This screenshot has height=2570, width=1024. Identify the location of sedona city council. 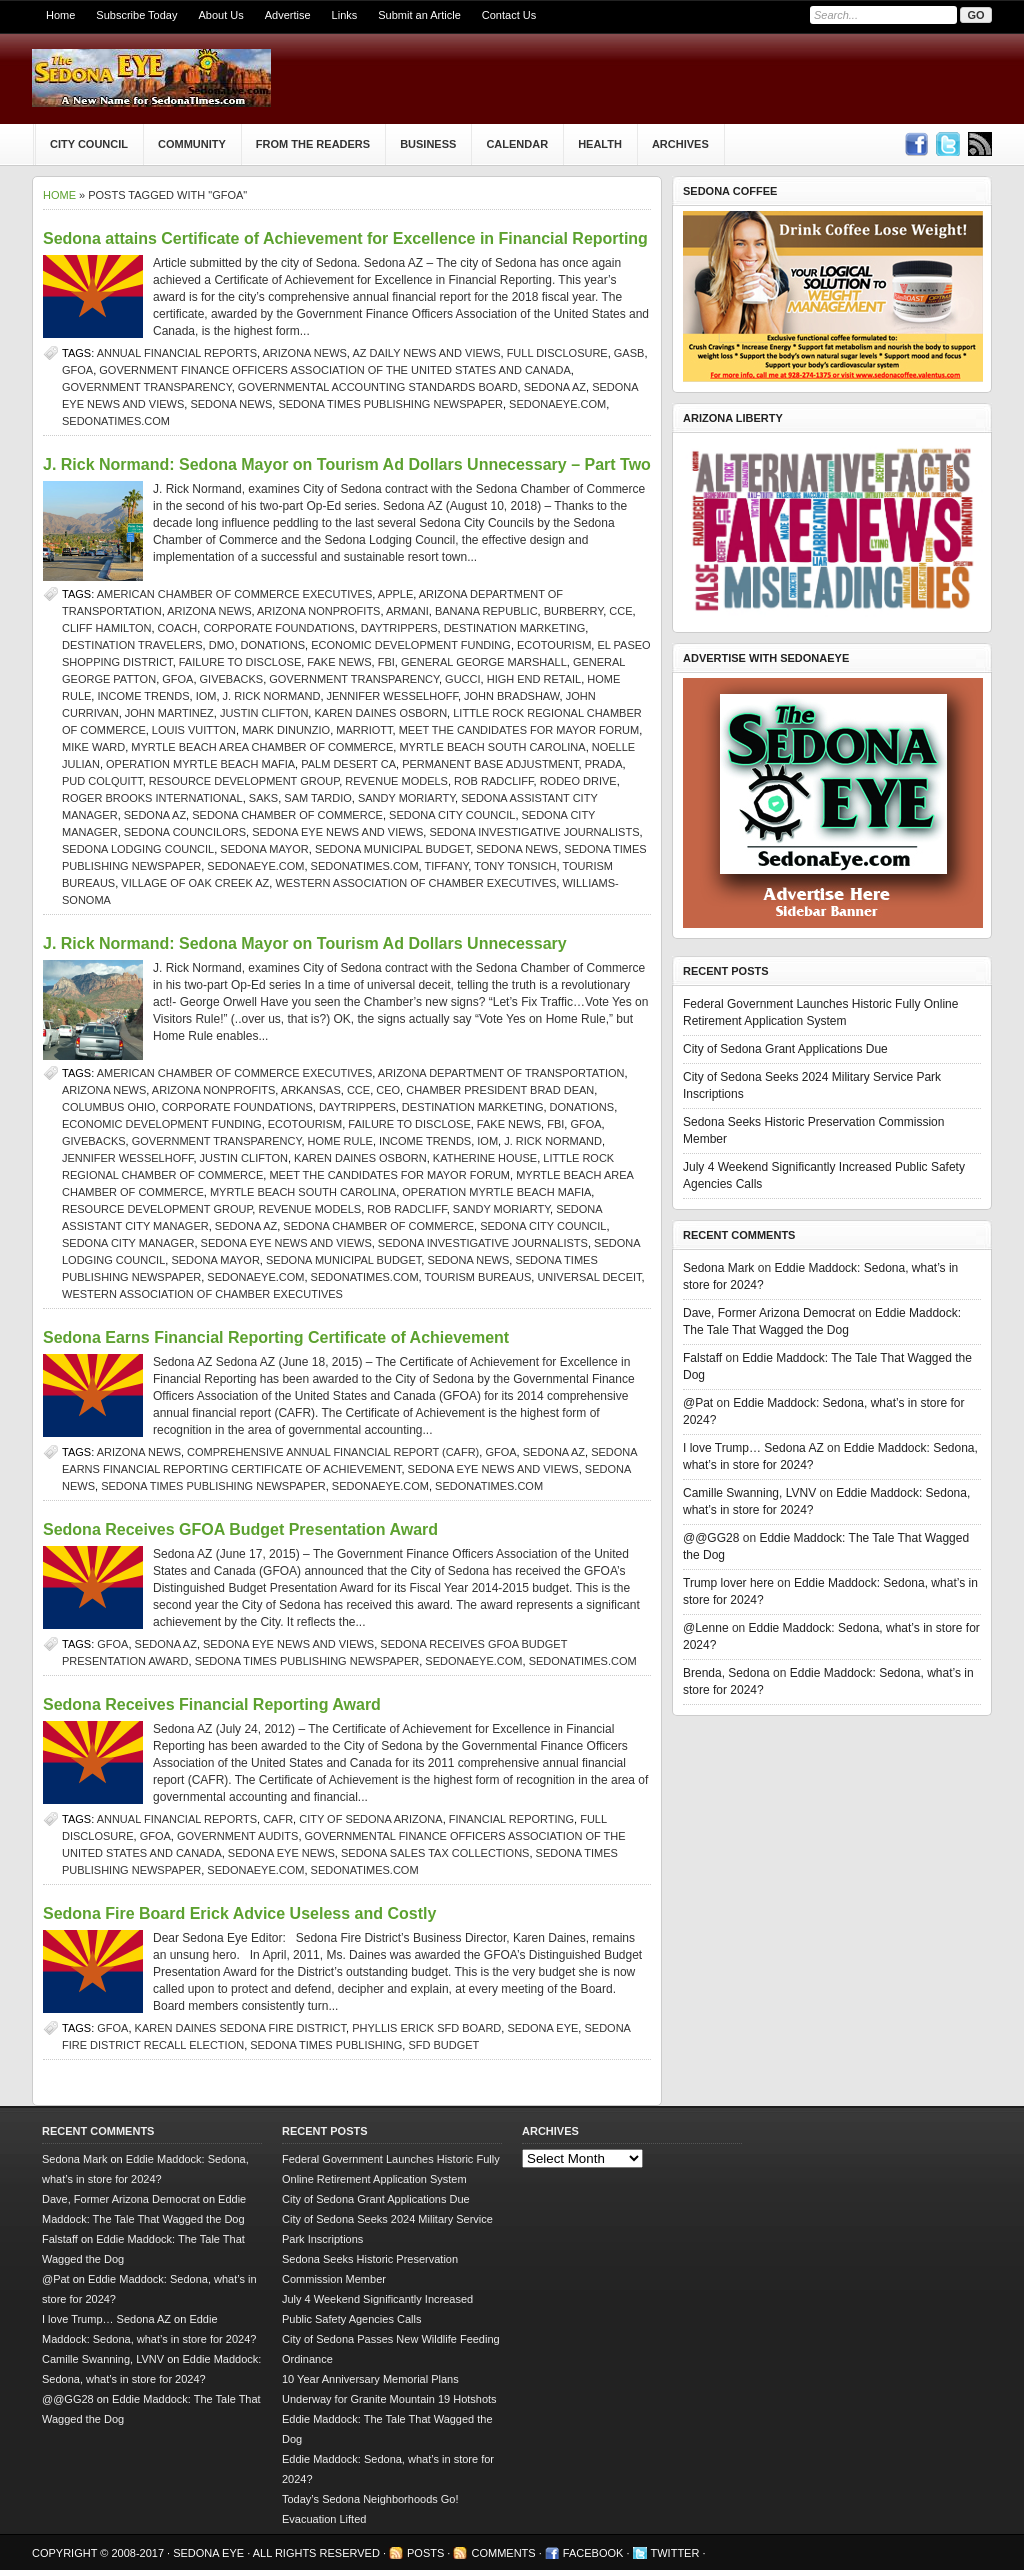
(452, 815).